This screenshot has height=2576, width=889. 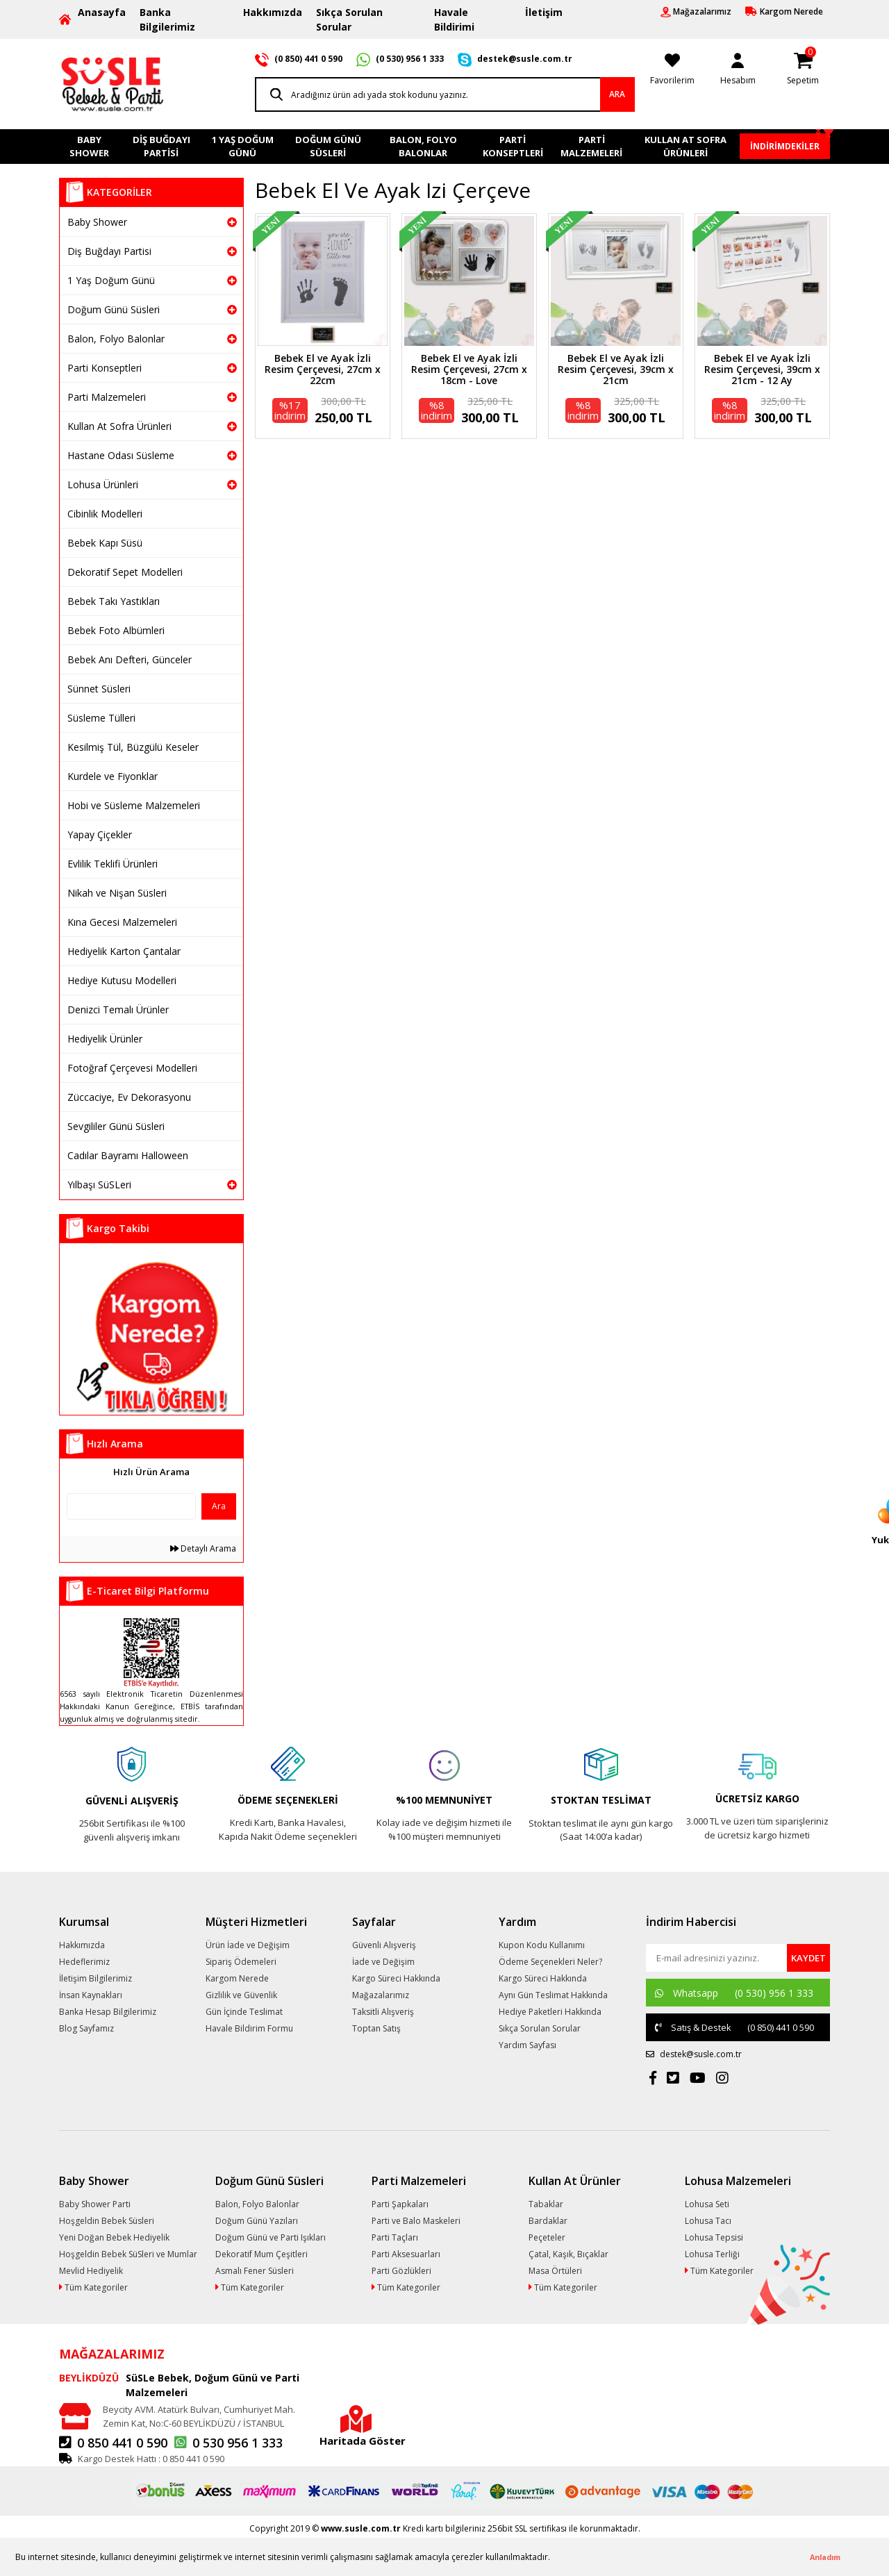 What do you see at coordinates (550, 1962) in the screenshot?
I see `Ödeme Seçenekleri Neler?` at bounding box center [550, 1962].